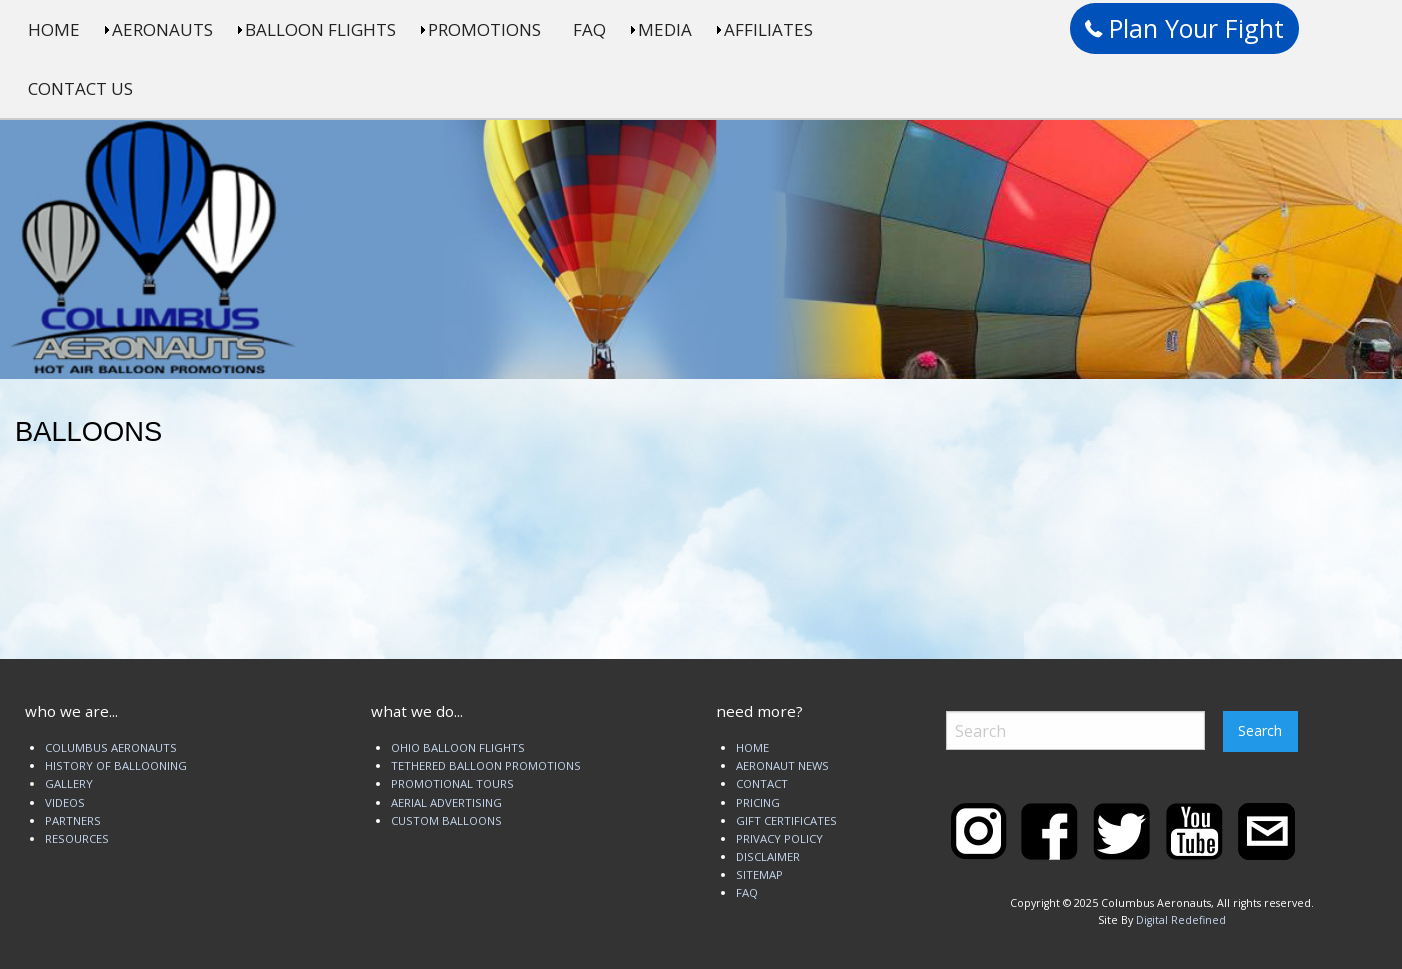 The width and height of the screenshot is (1402, 969). I want to click on AERIAL ADVERTISING, so click(446, 802).